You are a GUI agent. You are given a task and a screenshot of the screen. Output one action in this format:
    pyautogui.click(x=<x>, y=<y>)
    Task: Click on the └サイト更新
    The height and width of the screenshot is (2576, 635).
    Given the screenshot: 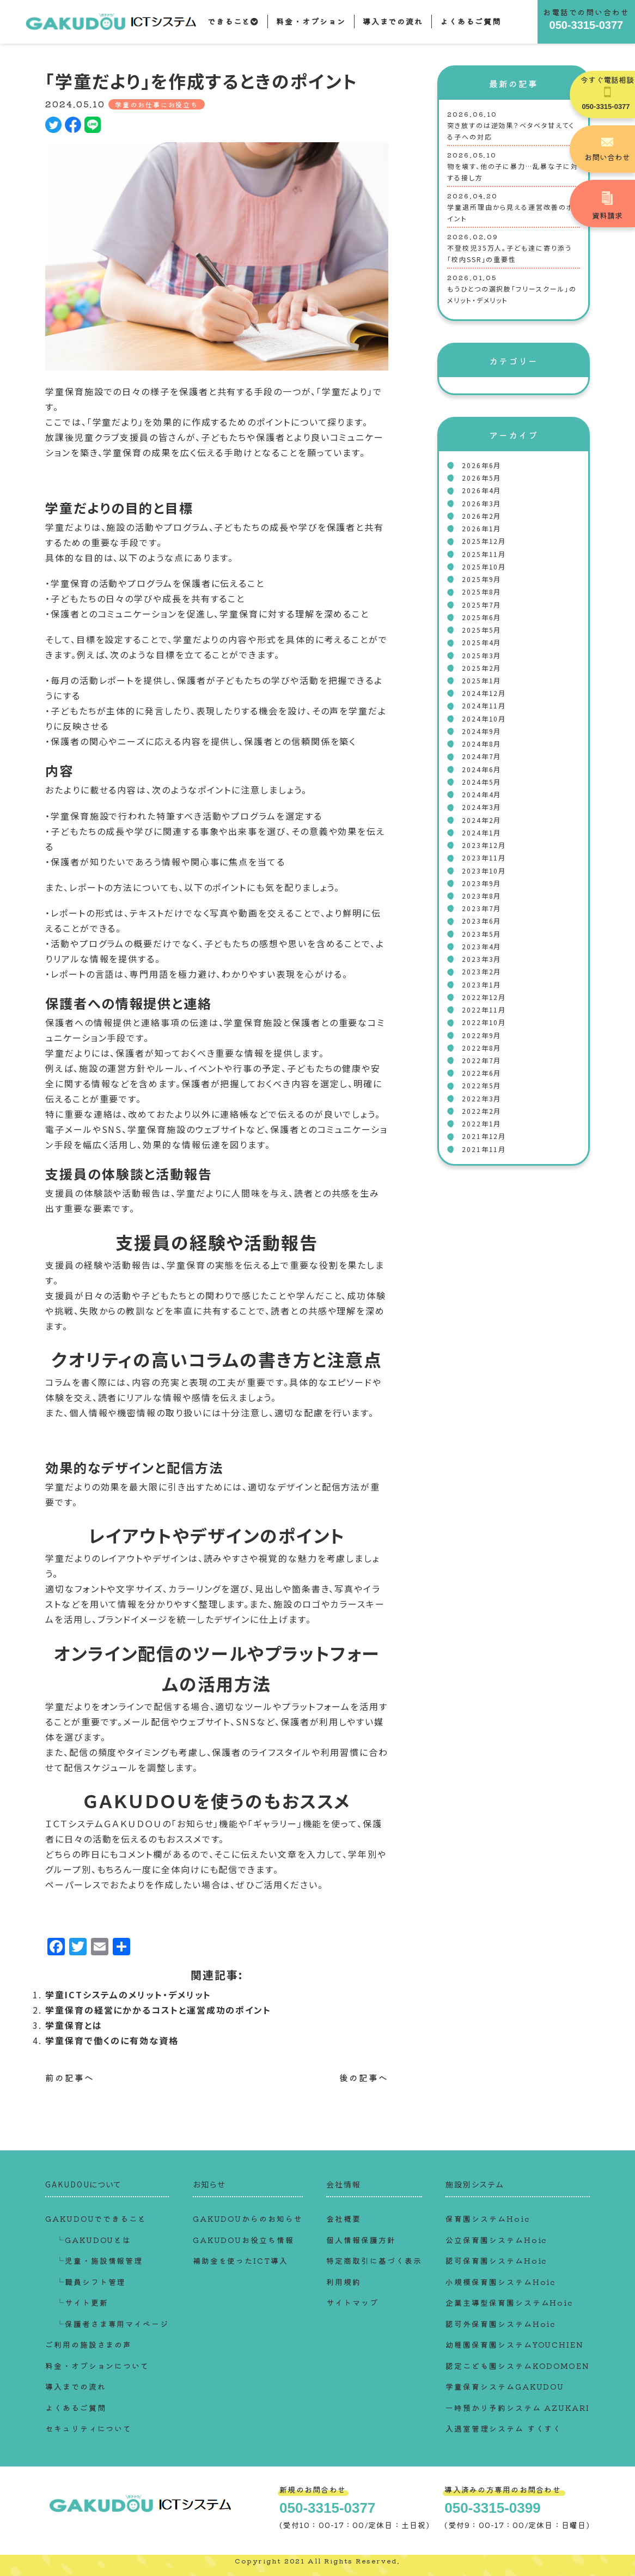 What is the action you would take?
    pyautogui.click(x=82, y=2302)
    